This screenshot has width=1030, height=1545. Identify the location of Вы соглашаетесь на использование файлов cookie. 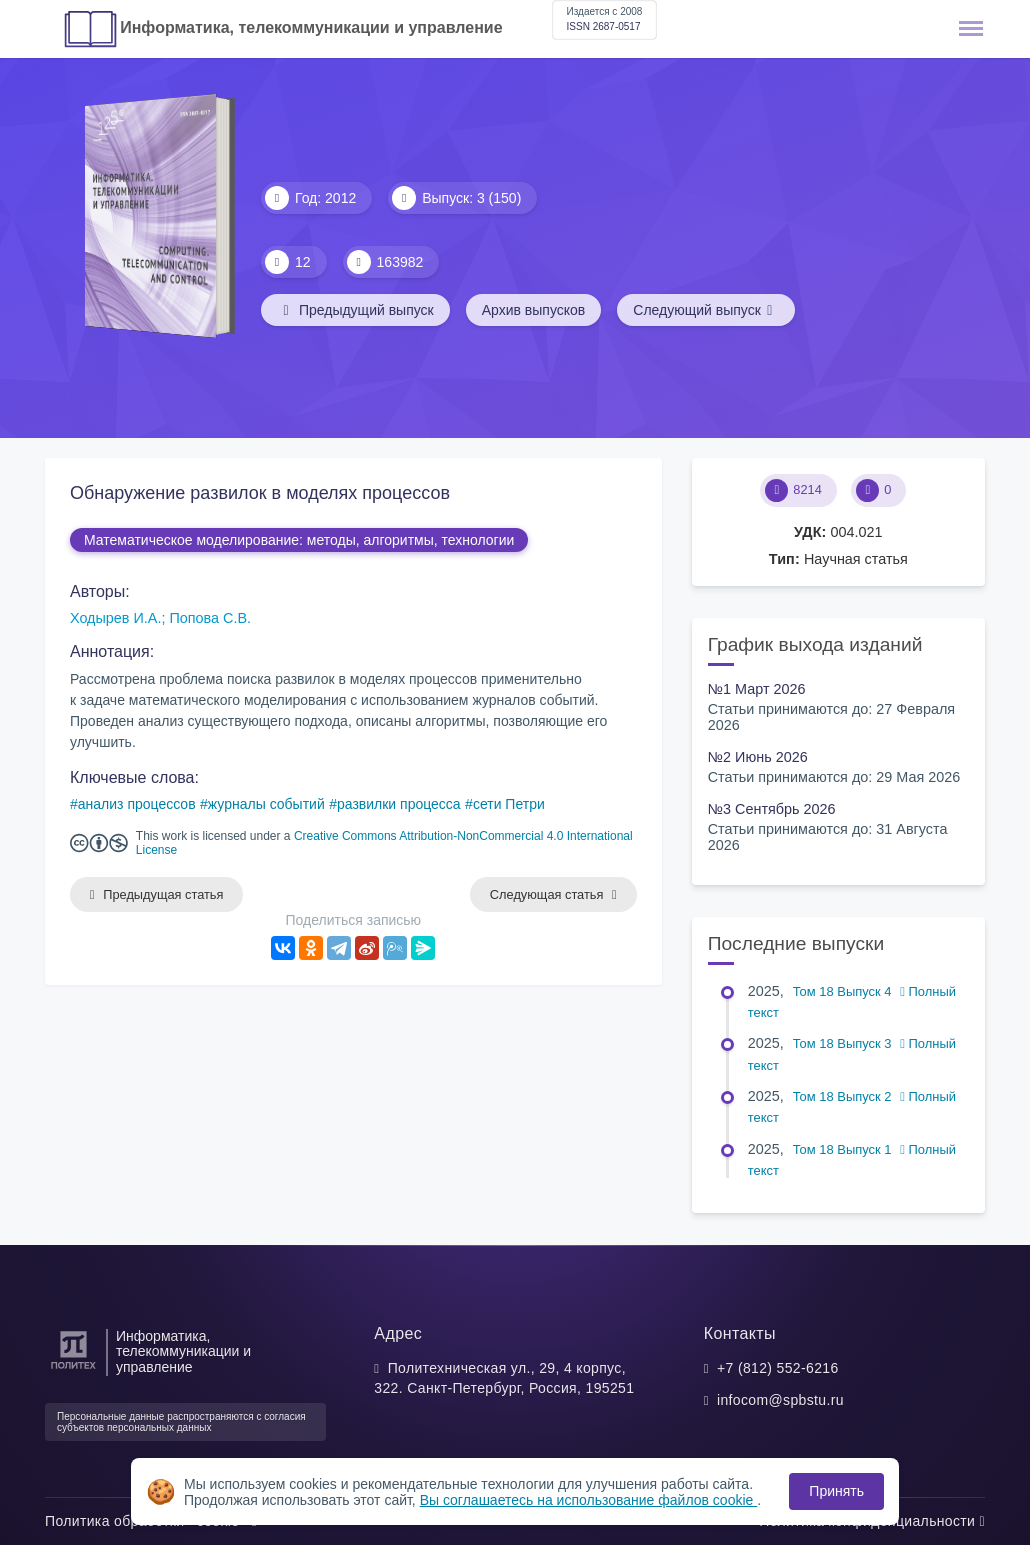
(589, 1500).